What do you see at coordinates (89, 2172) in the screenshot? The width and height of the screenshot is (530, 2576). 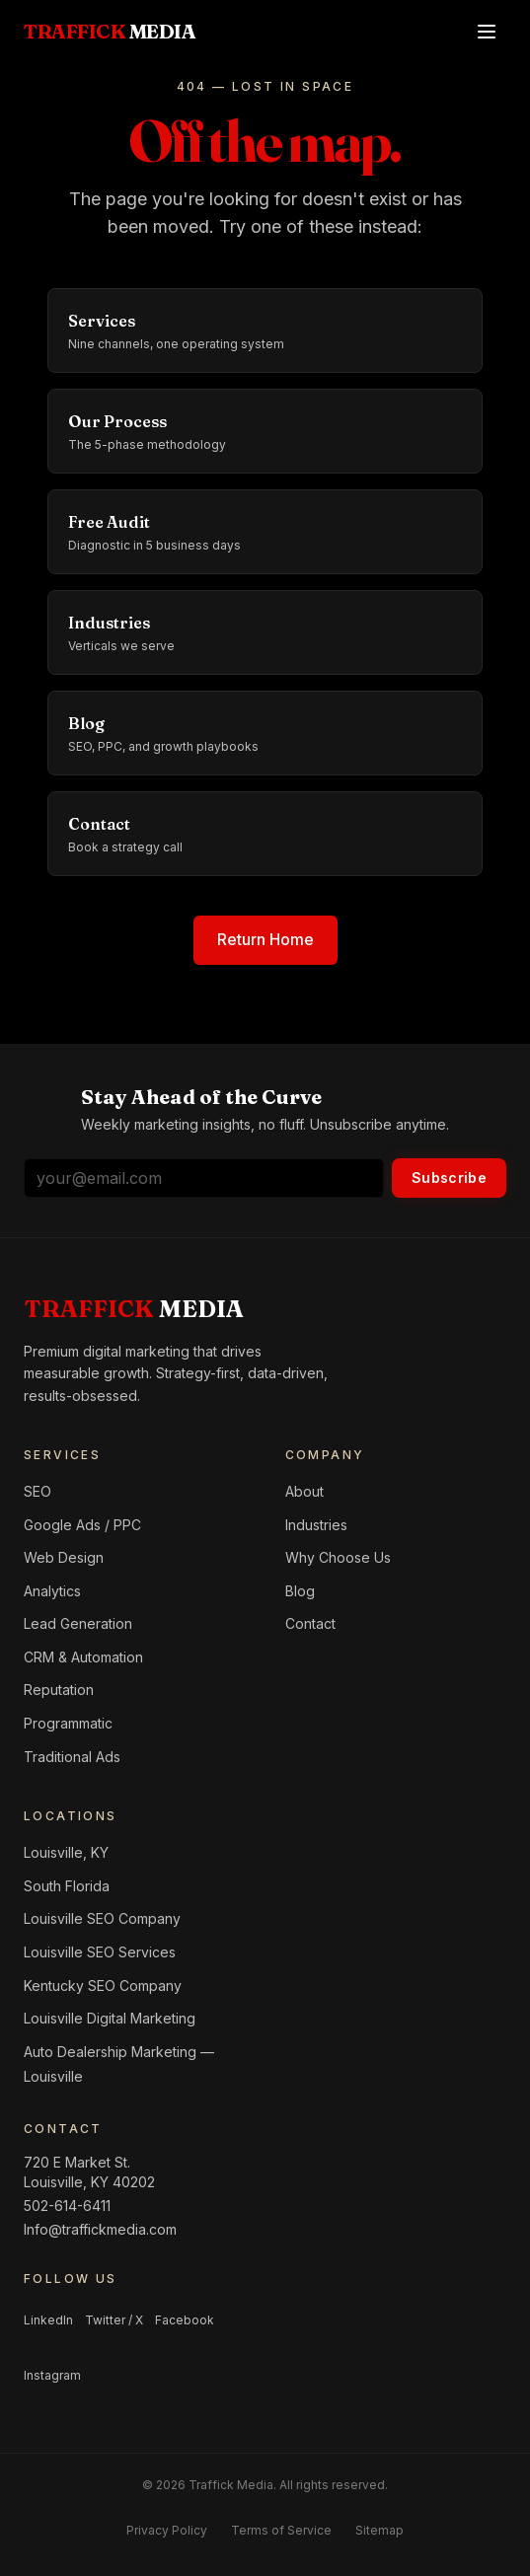 I see `720 E Market St.Louisville, KY 40202` at bounding box center [89, 2172].